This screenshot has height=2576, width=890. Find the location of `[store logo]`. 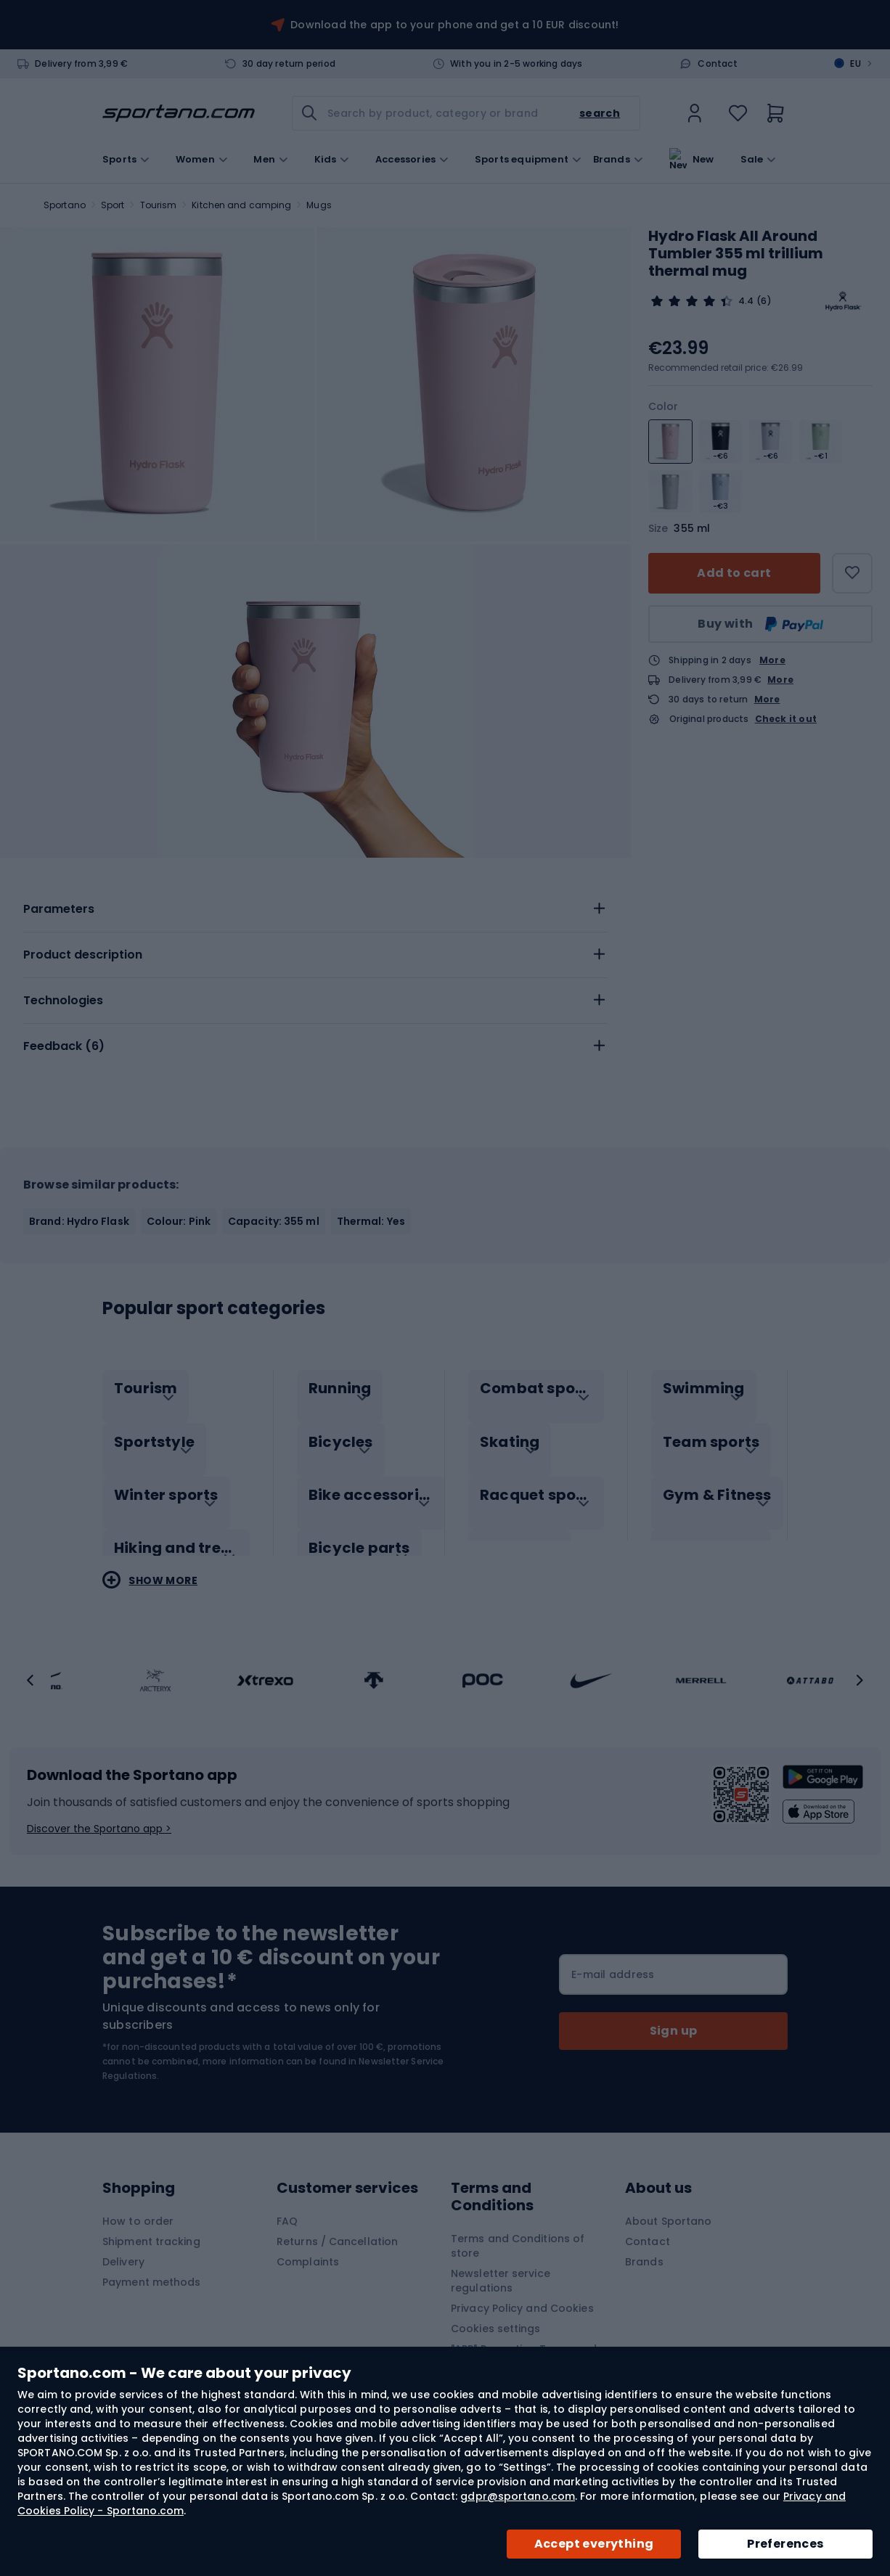

[store logo] is located at coordinates (178, 113).